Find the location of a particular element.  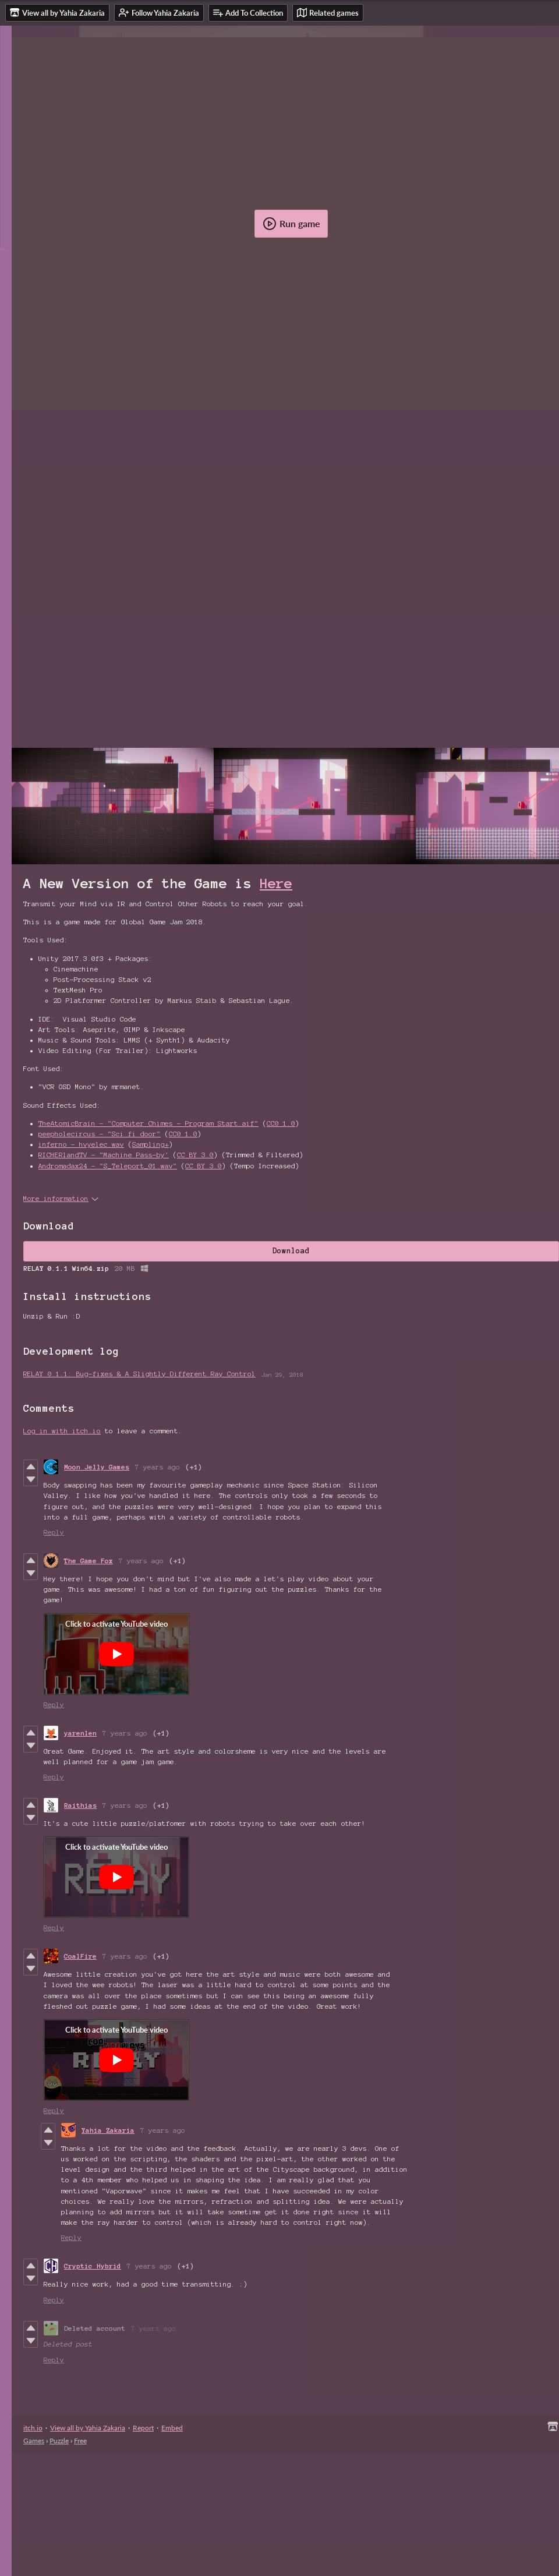

RICHERlandTV - "Machine Pass-by' is located at coordinates (103, 1154).